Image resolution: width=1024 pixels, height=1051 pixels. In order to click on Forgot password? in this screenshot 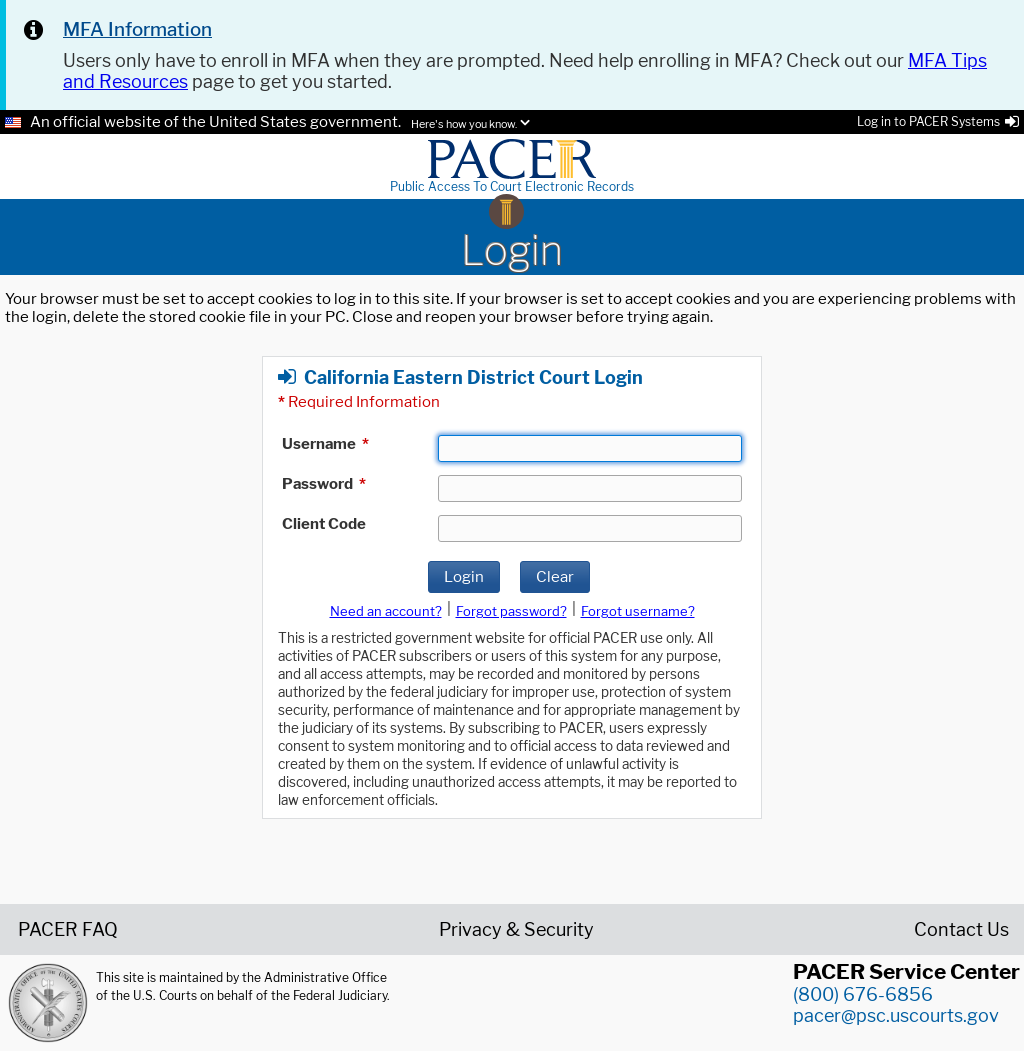, I will do `click(511, 611)`.